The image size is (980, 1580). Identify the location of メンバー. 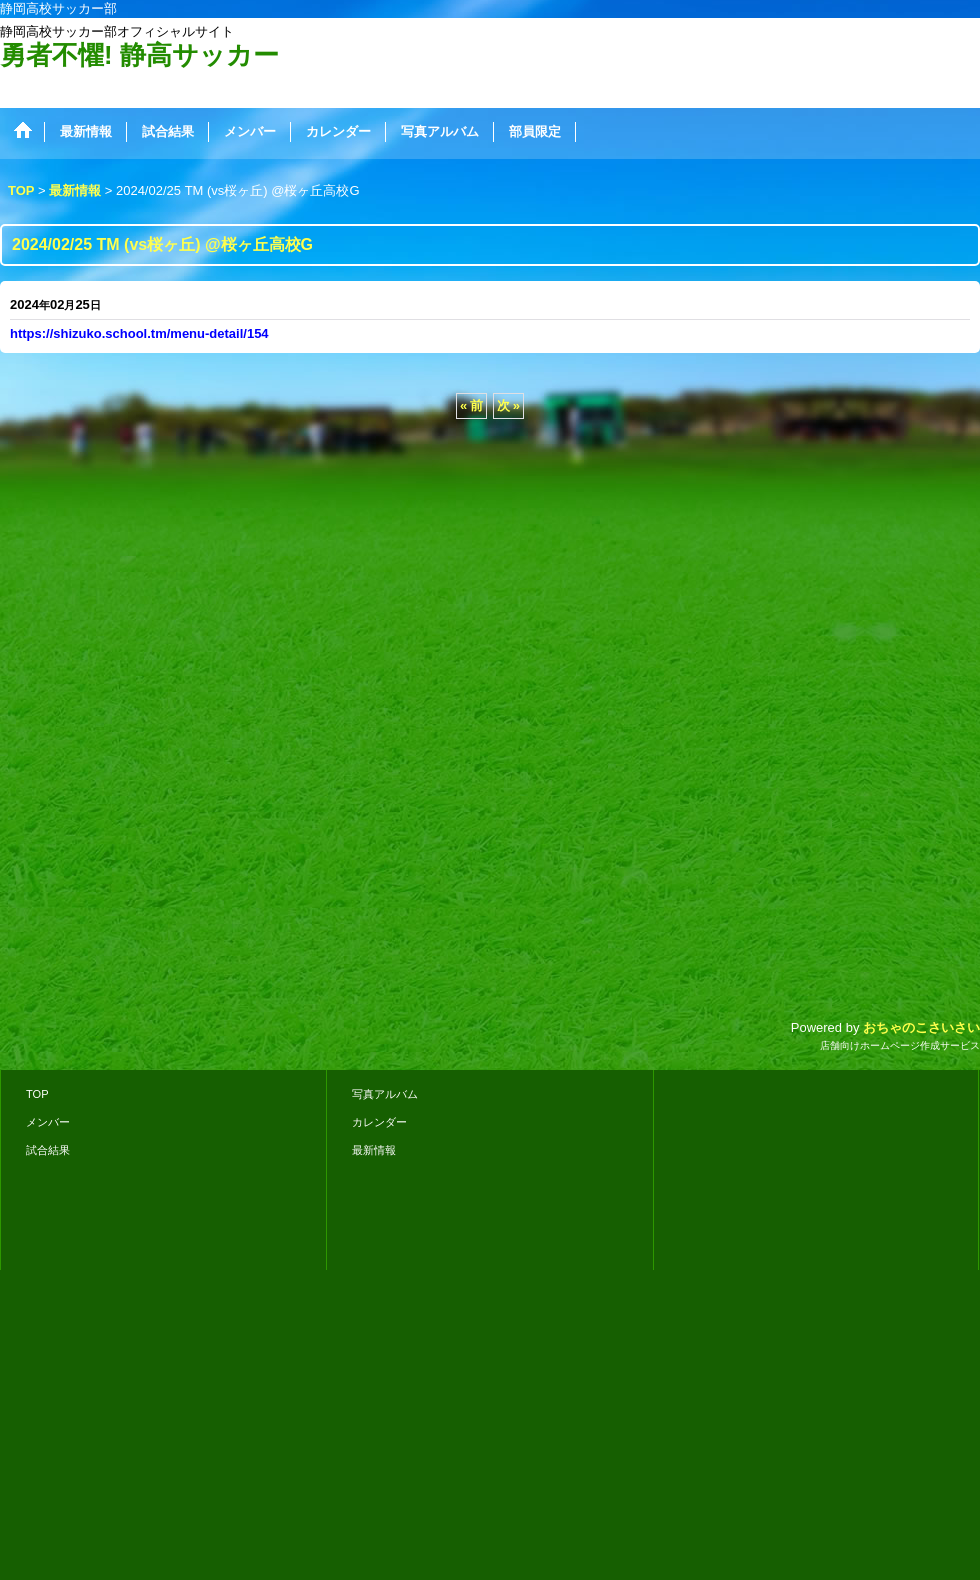
(48, 1122).